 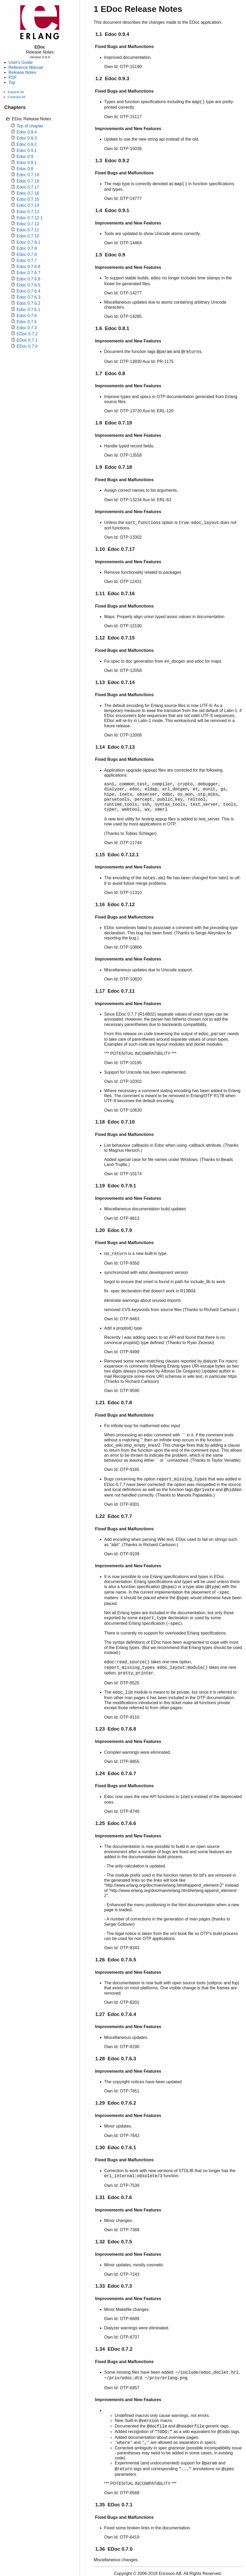 What do you see at coordinates (115, 1823) in the screenshot?
I see `1.25 Edoc 0.7.6.6` at bounding box center [115, 1823].